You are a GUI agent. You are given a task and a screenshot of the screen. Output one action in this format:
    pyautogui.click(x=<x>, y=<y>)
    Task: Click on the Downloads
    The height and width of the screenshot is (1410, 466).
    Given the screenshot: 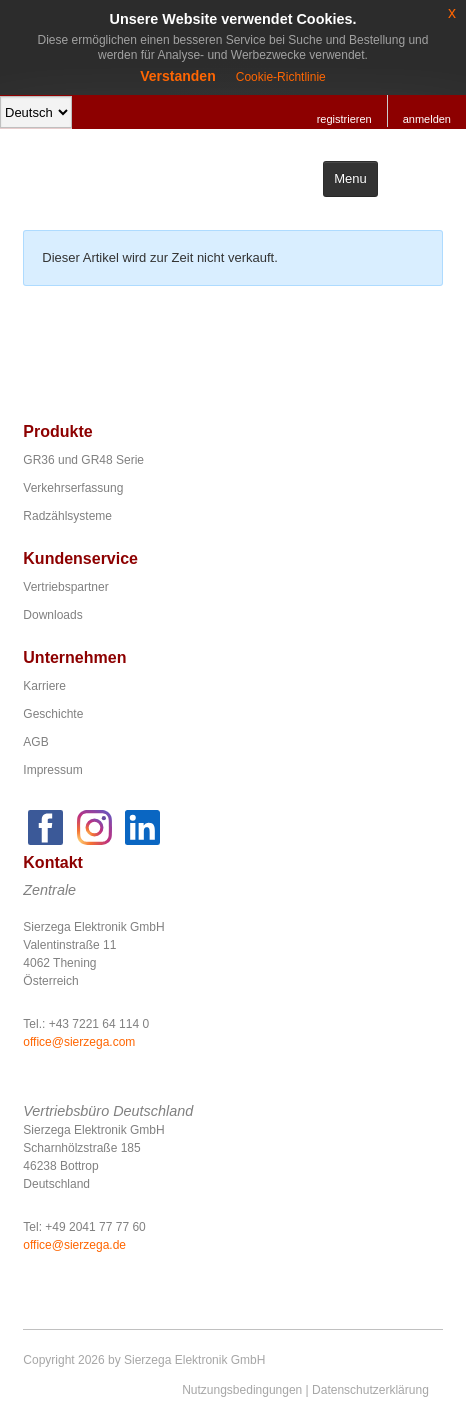 What is the action you would take?
    pyautogui.click(x=52, y=615)
    